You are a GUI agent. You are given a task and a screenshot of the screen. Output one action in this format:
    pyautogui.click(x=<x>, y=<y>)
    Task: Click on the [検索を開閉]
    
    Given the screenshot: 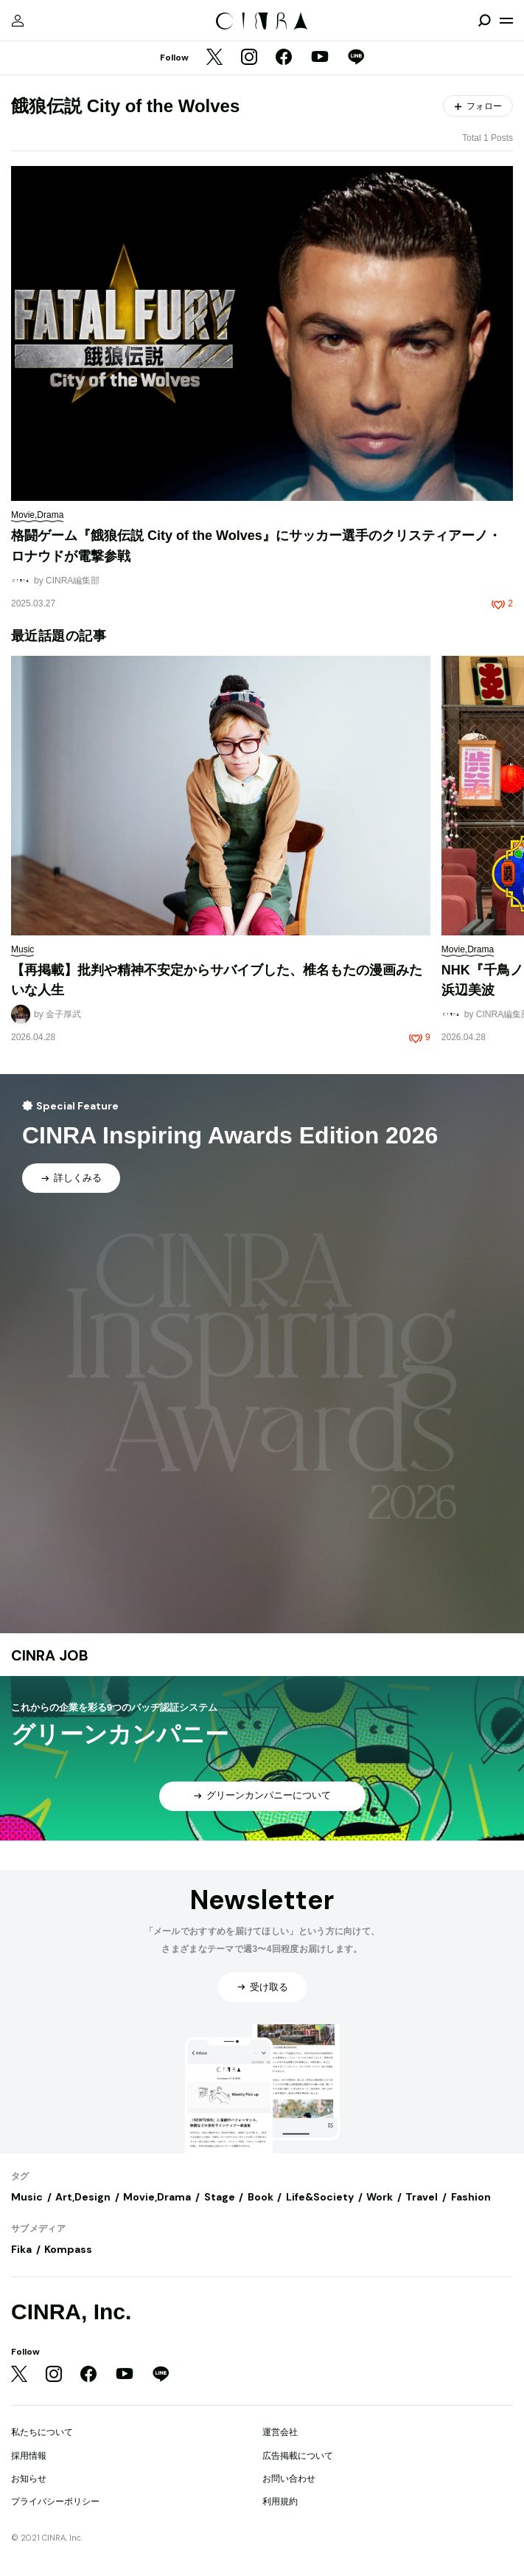 What is the action you would take?
    pyautogui.click(x=484, y=21)
    